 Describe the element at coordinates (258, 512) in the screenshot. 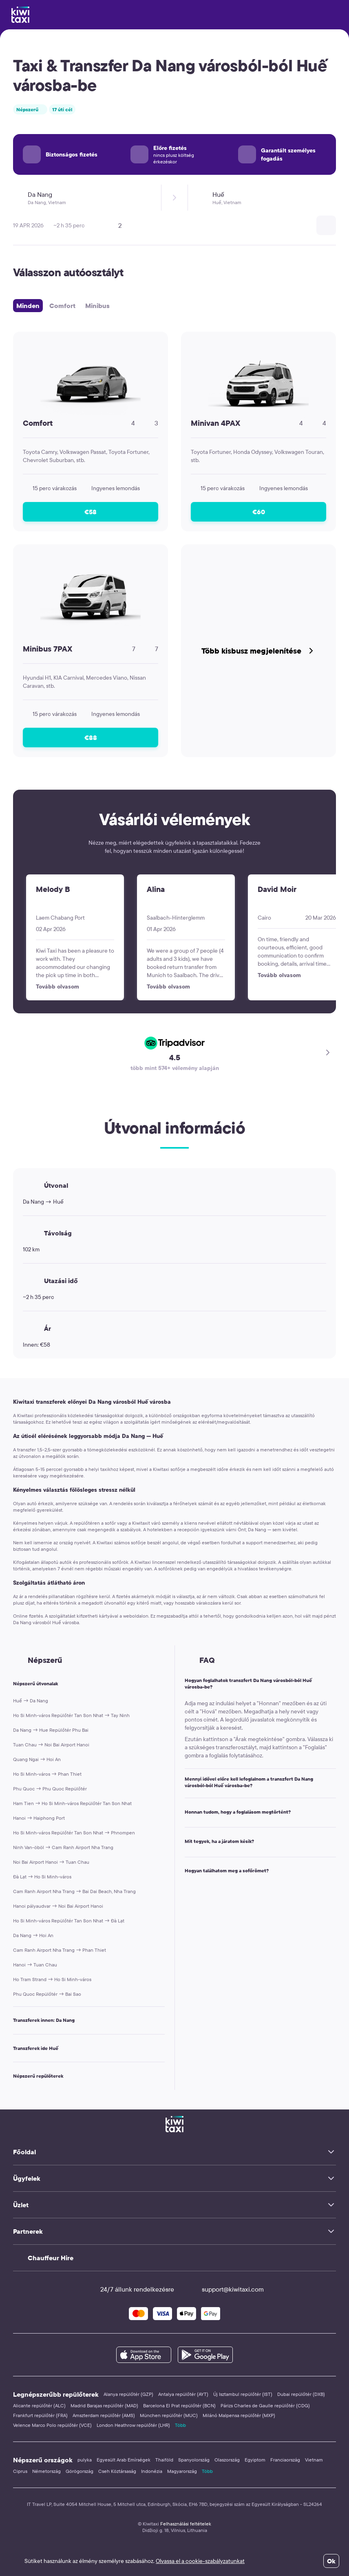

I see `€60` at that location.